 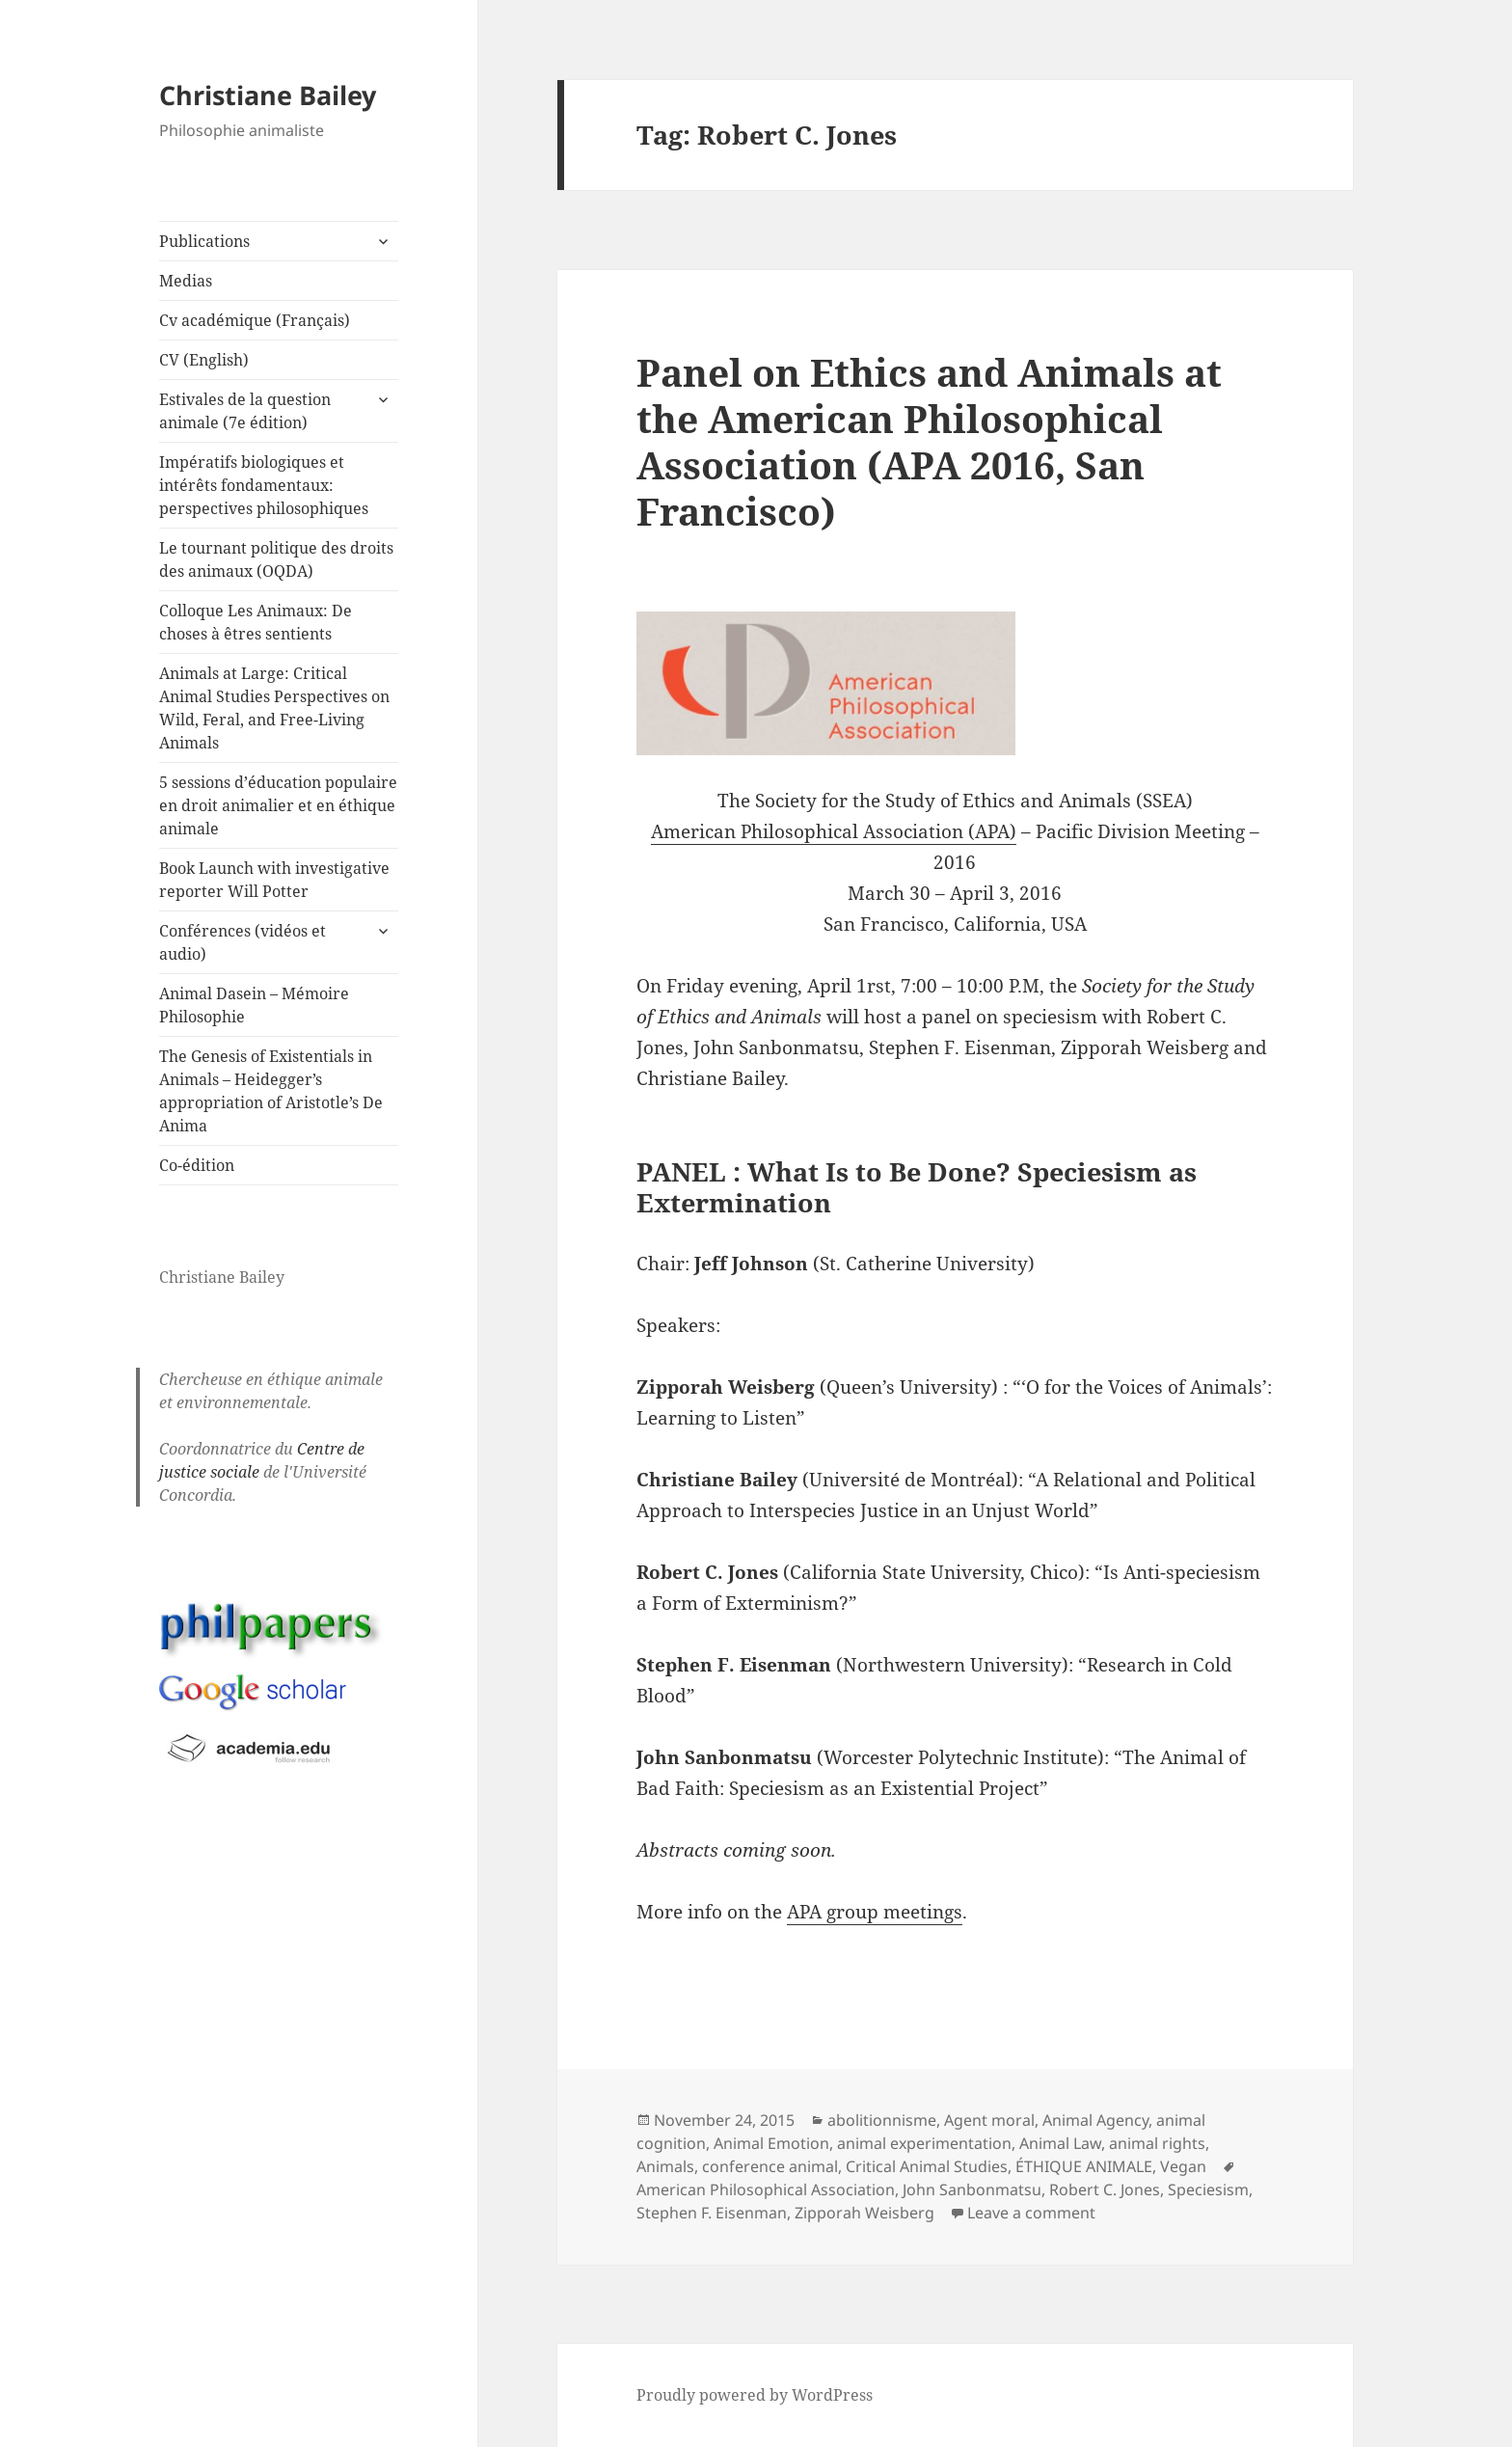 What do you see at coordinates (204, 359) in the screenshot?
I see `CV (English)` at bounding box center [204, 359].